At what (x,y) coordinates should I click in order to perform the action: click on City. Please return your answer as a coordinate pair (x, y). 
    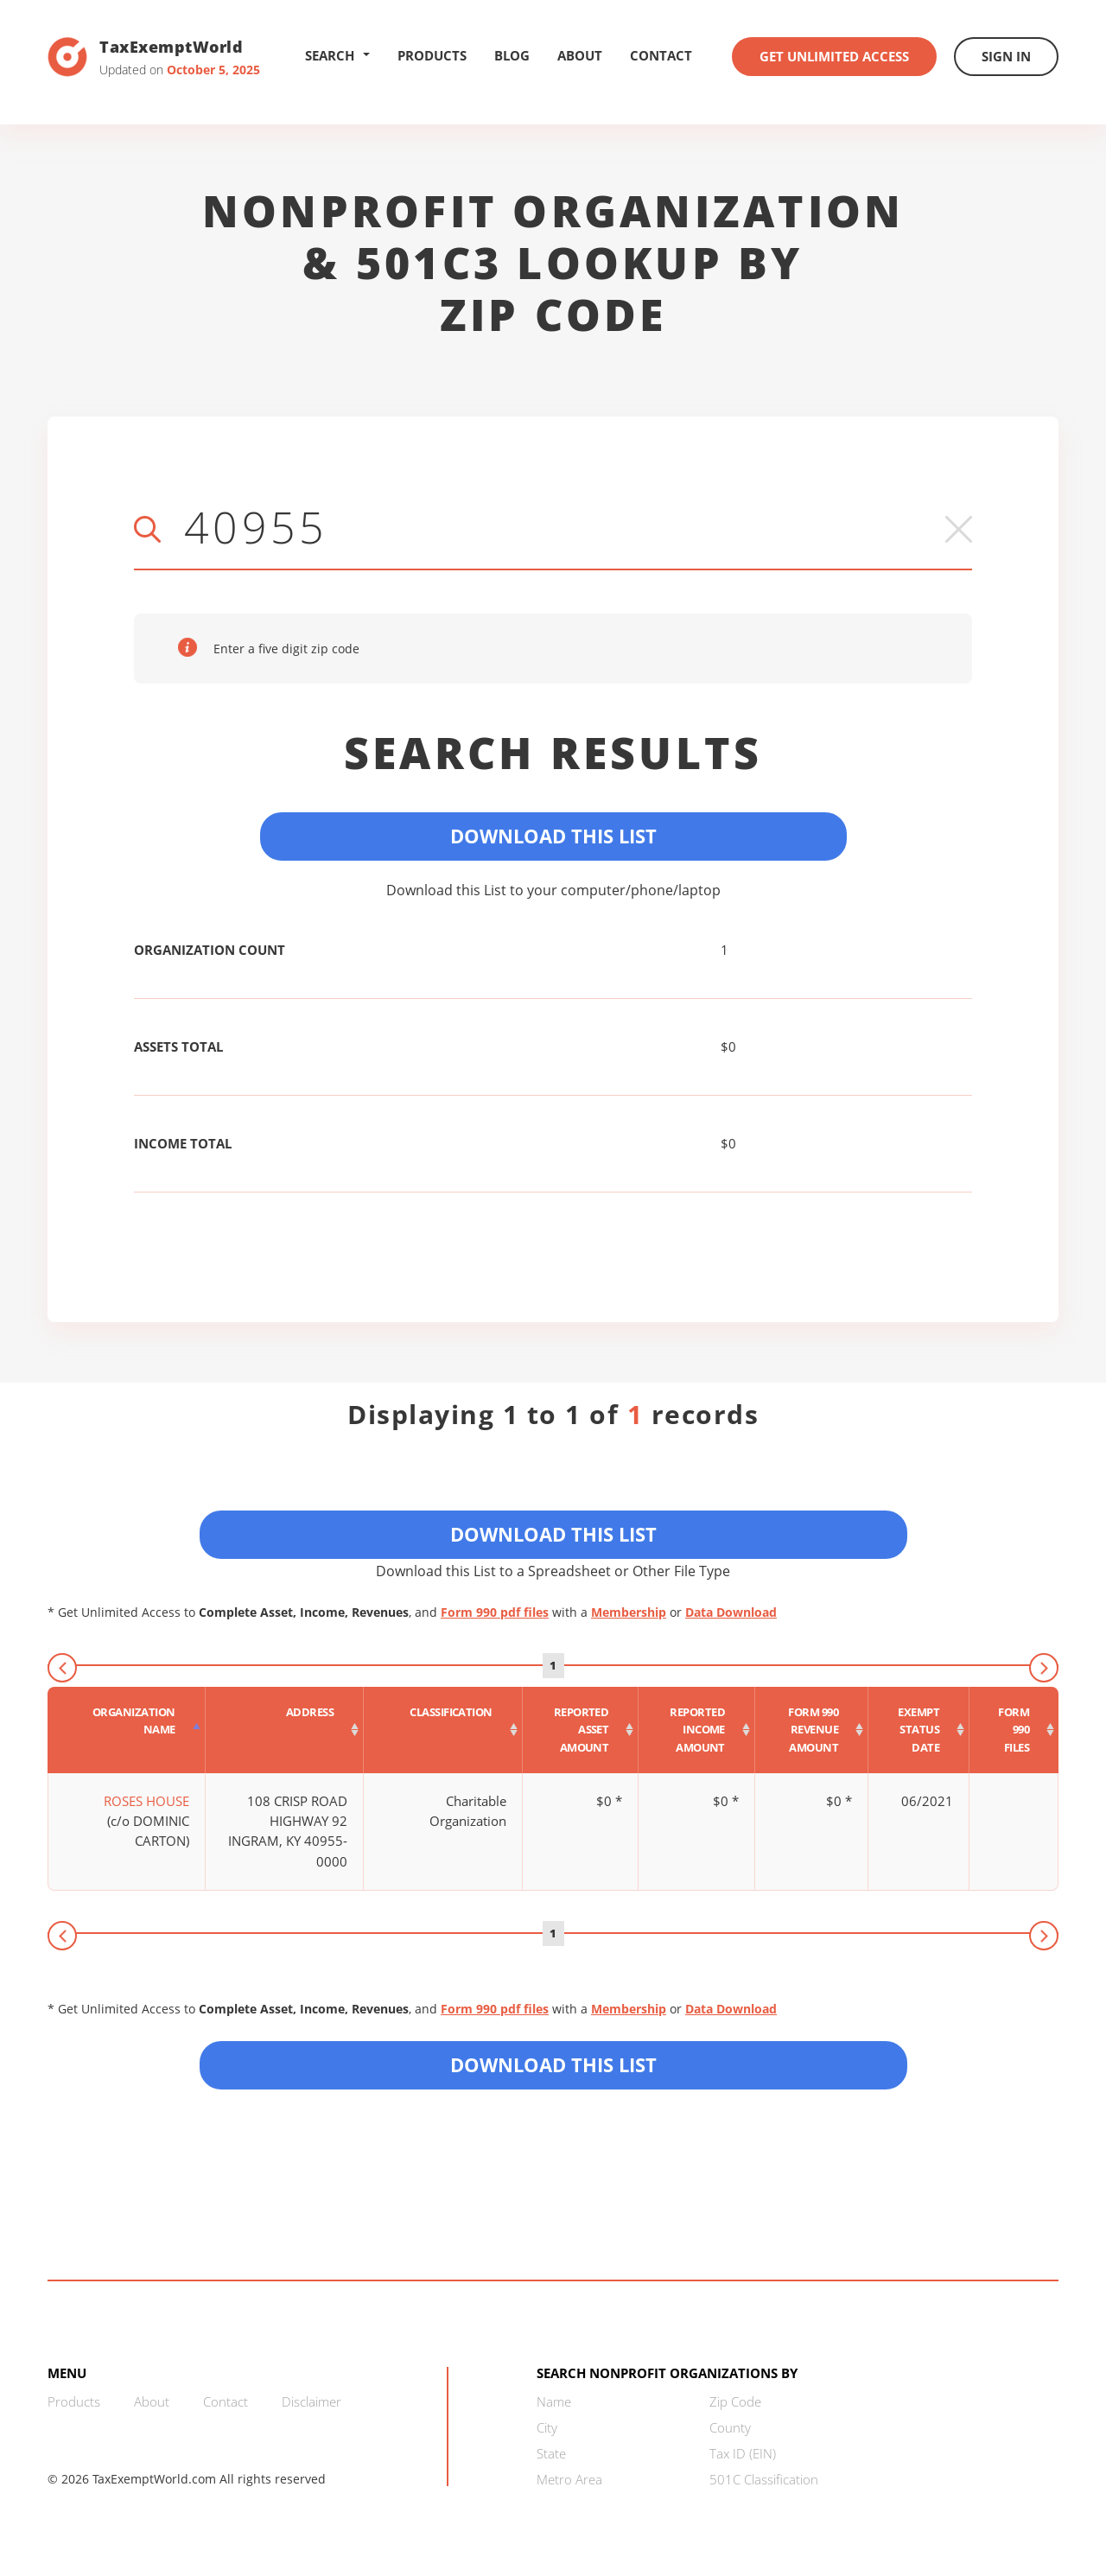
    Looking at the image, I should click on (547, 2427).